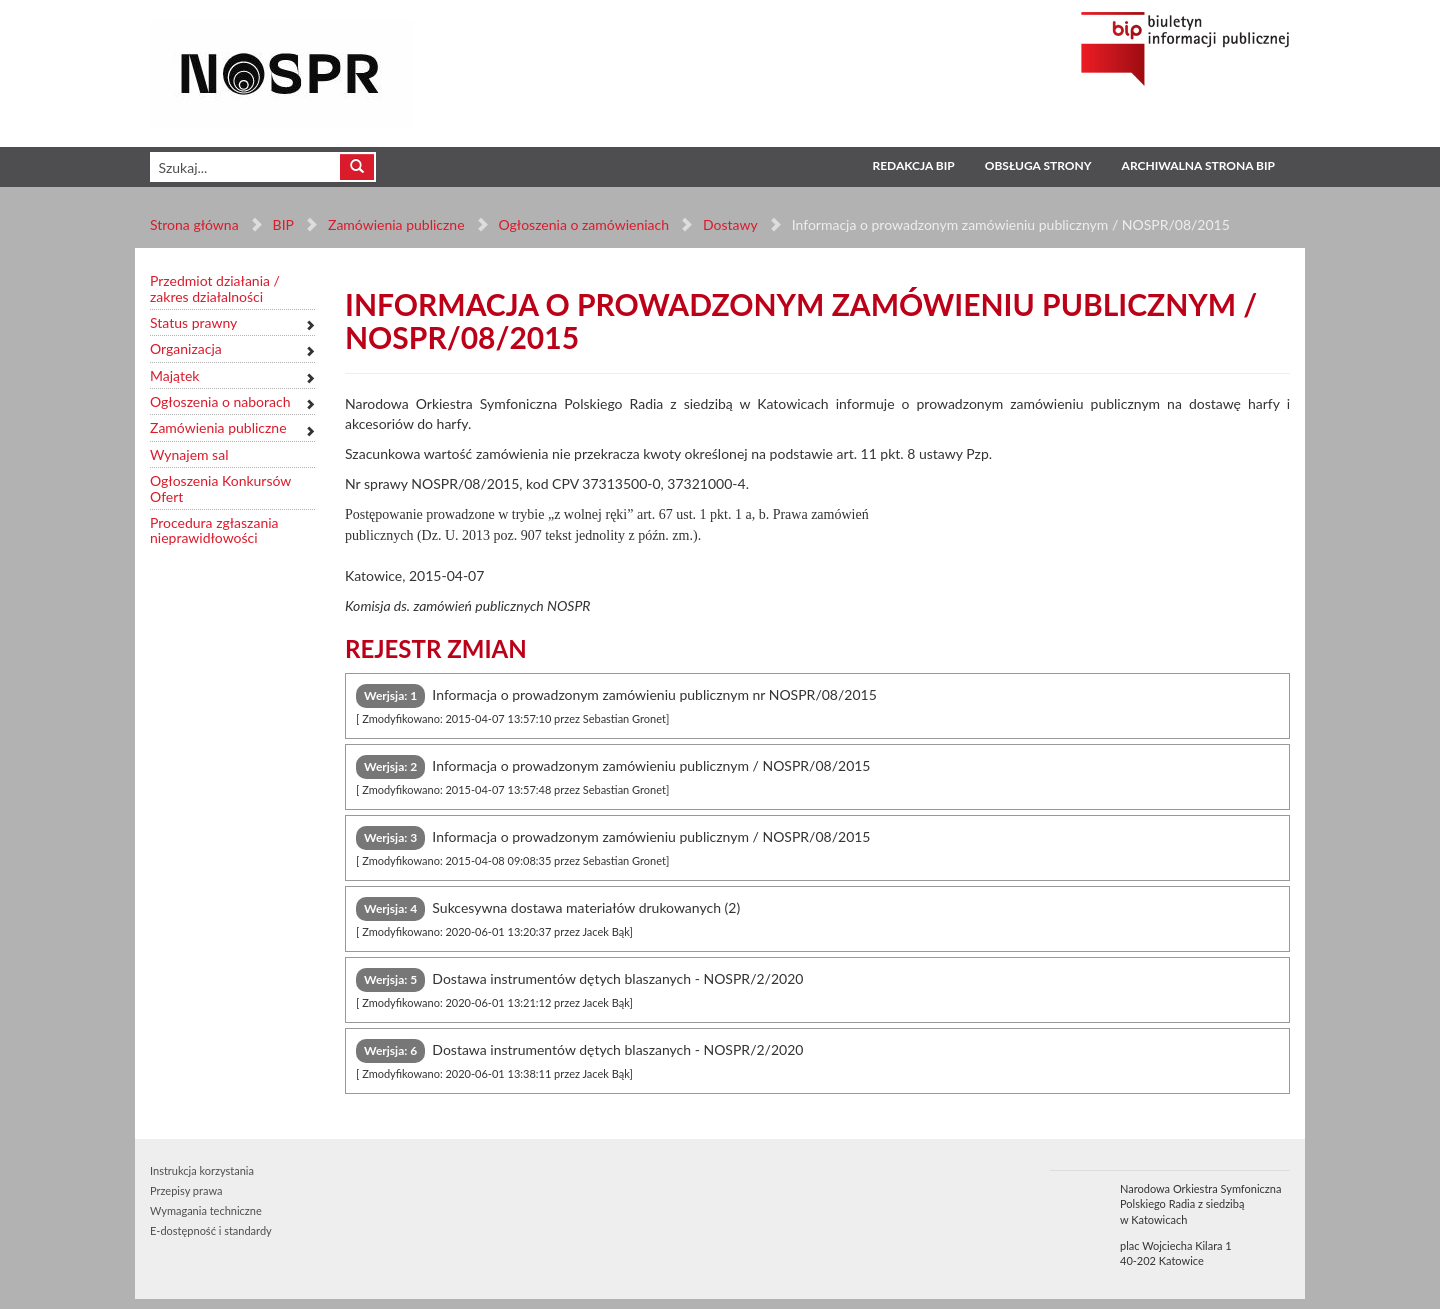  Describe the element at coordinates (215, 288) in the screenshot. I see `Przedmiot działania / zakres działalności` at that location.